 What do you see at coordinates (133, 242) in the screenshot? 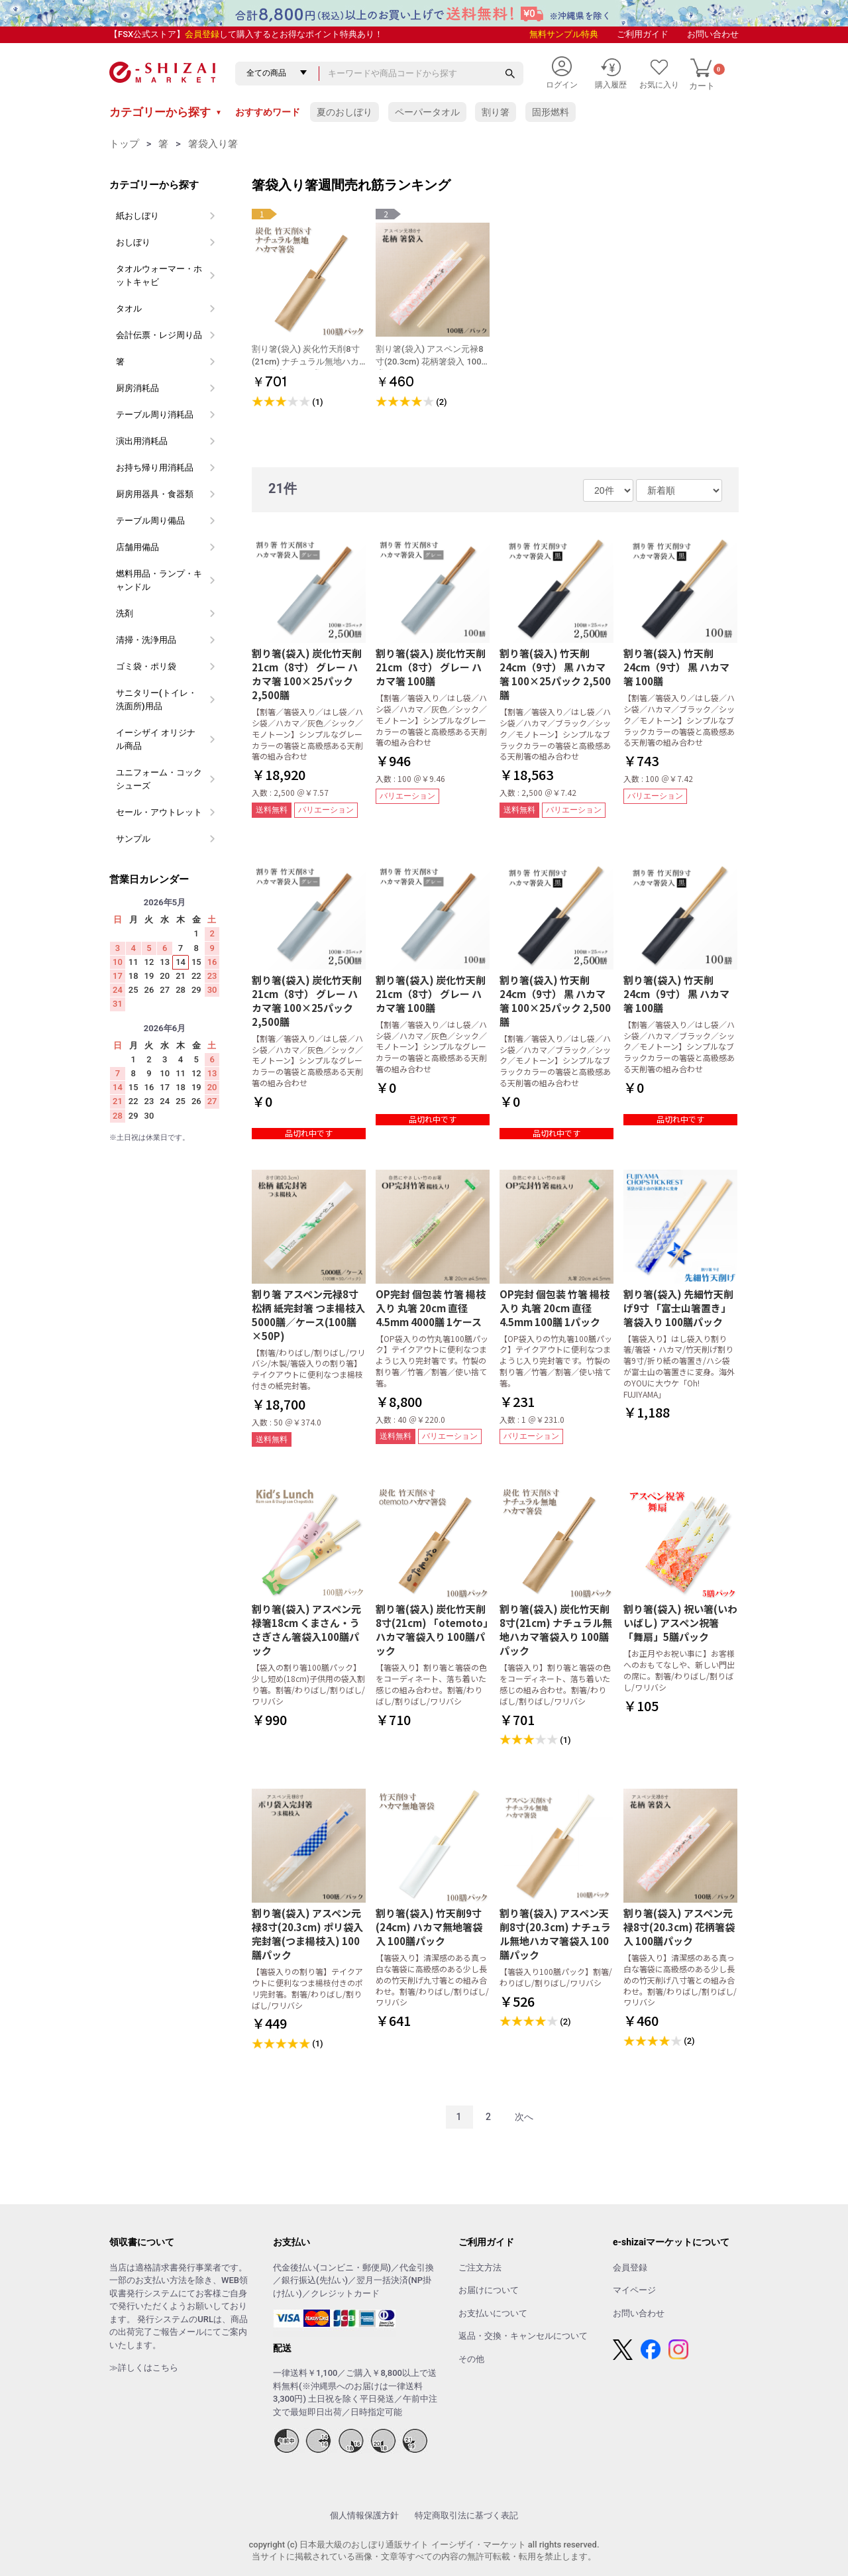
I see `おしぼり` at bounding box center [133, 242].